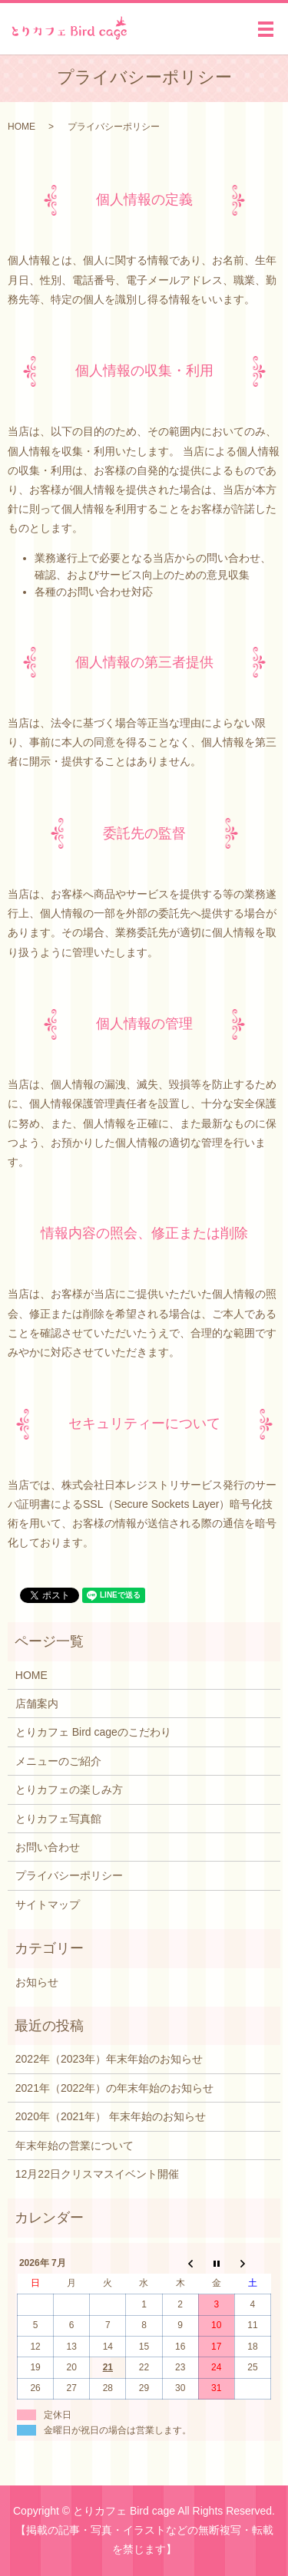 The width and height of the screenshot is (288, 2576). What do you see at coordinates (36, 1982) in the screenshot?
I see `お知らせ` at bounding box center [36, 1982].